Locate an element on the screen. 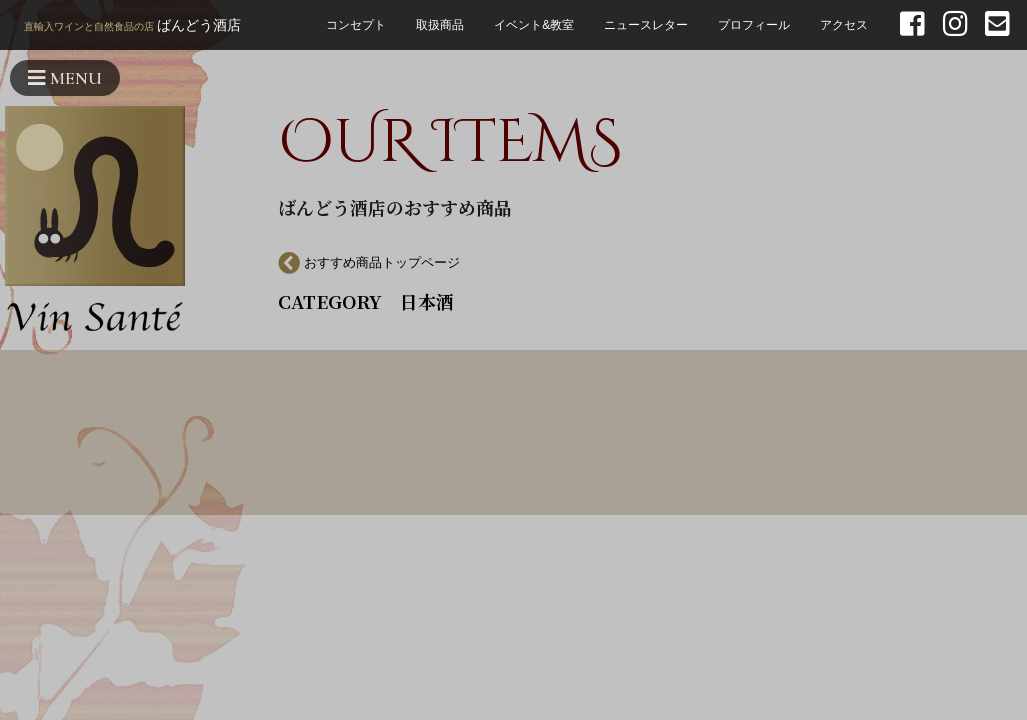  プロフィール is located at coordinates (754, 25).